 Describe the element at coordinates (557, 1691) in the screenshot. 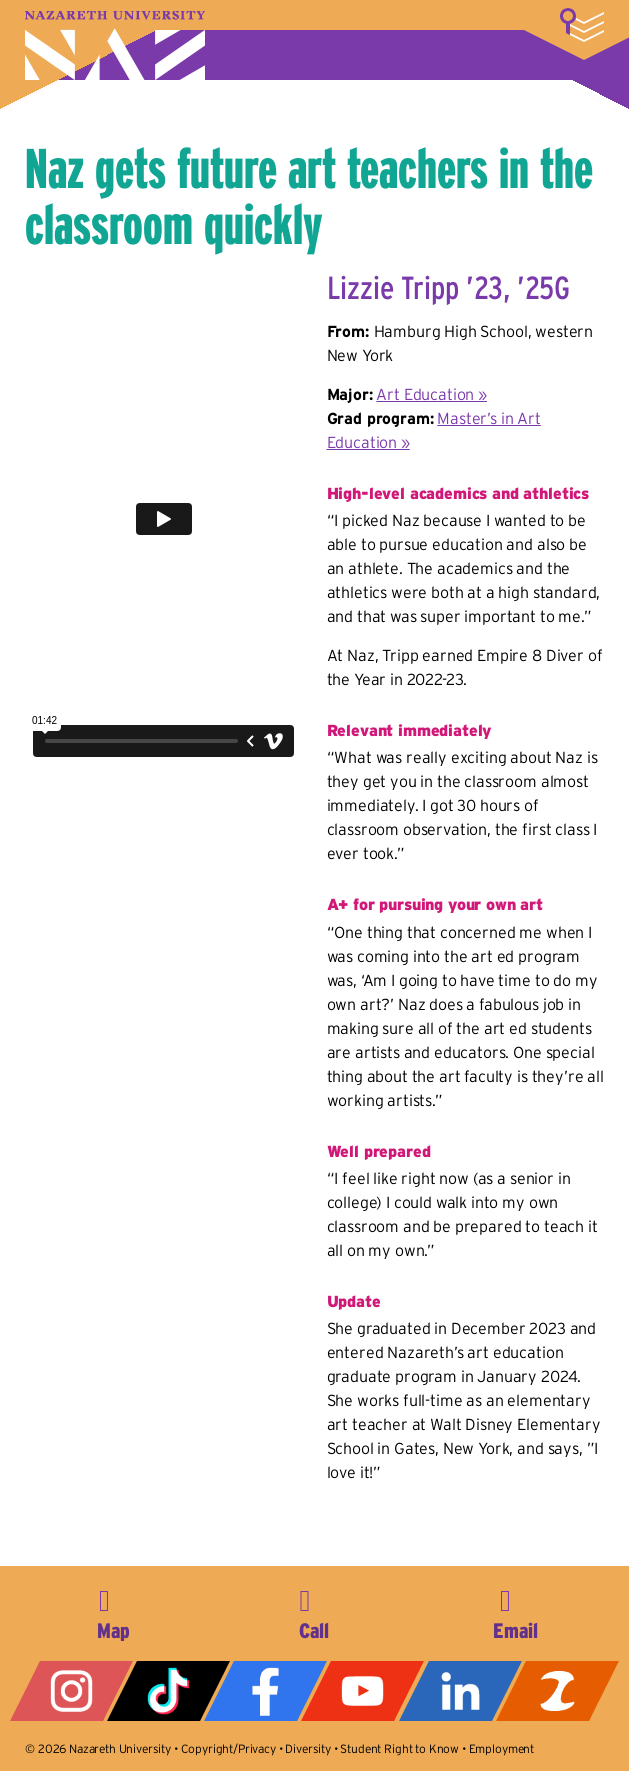

I see `ZeeMee` at that location.